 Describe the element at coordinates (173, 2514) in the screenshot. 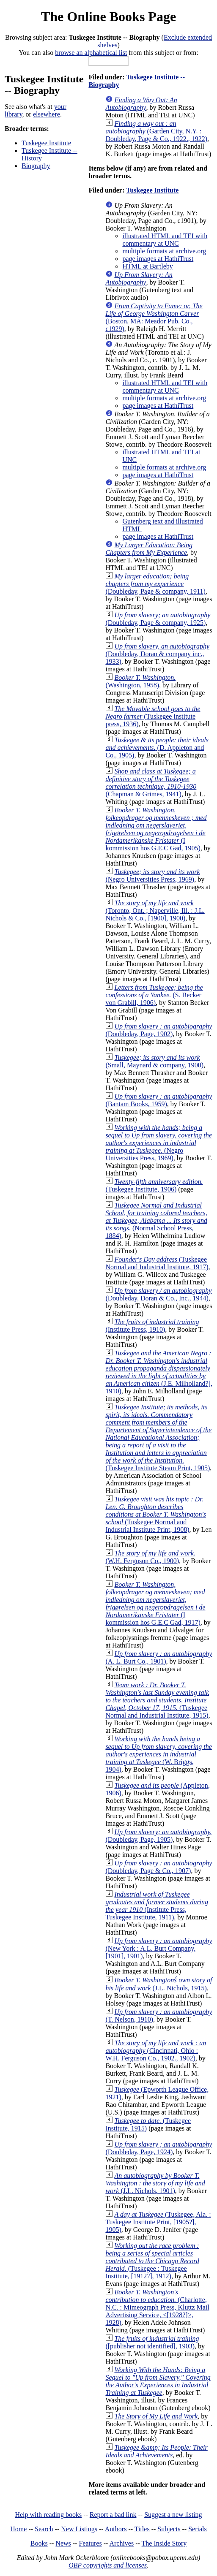

I see `Suggest a new listing` at that location.